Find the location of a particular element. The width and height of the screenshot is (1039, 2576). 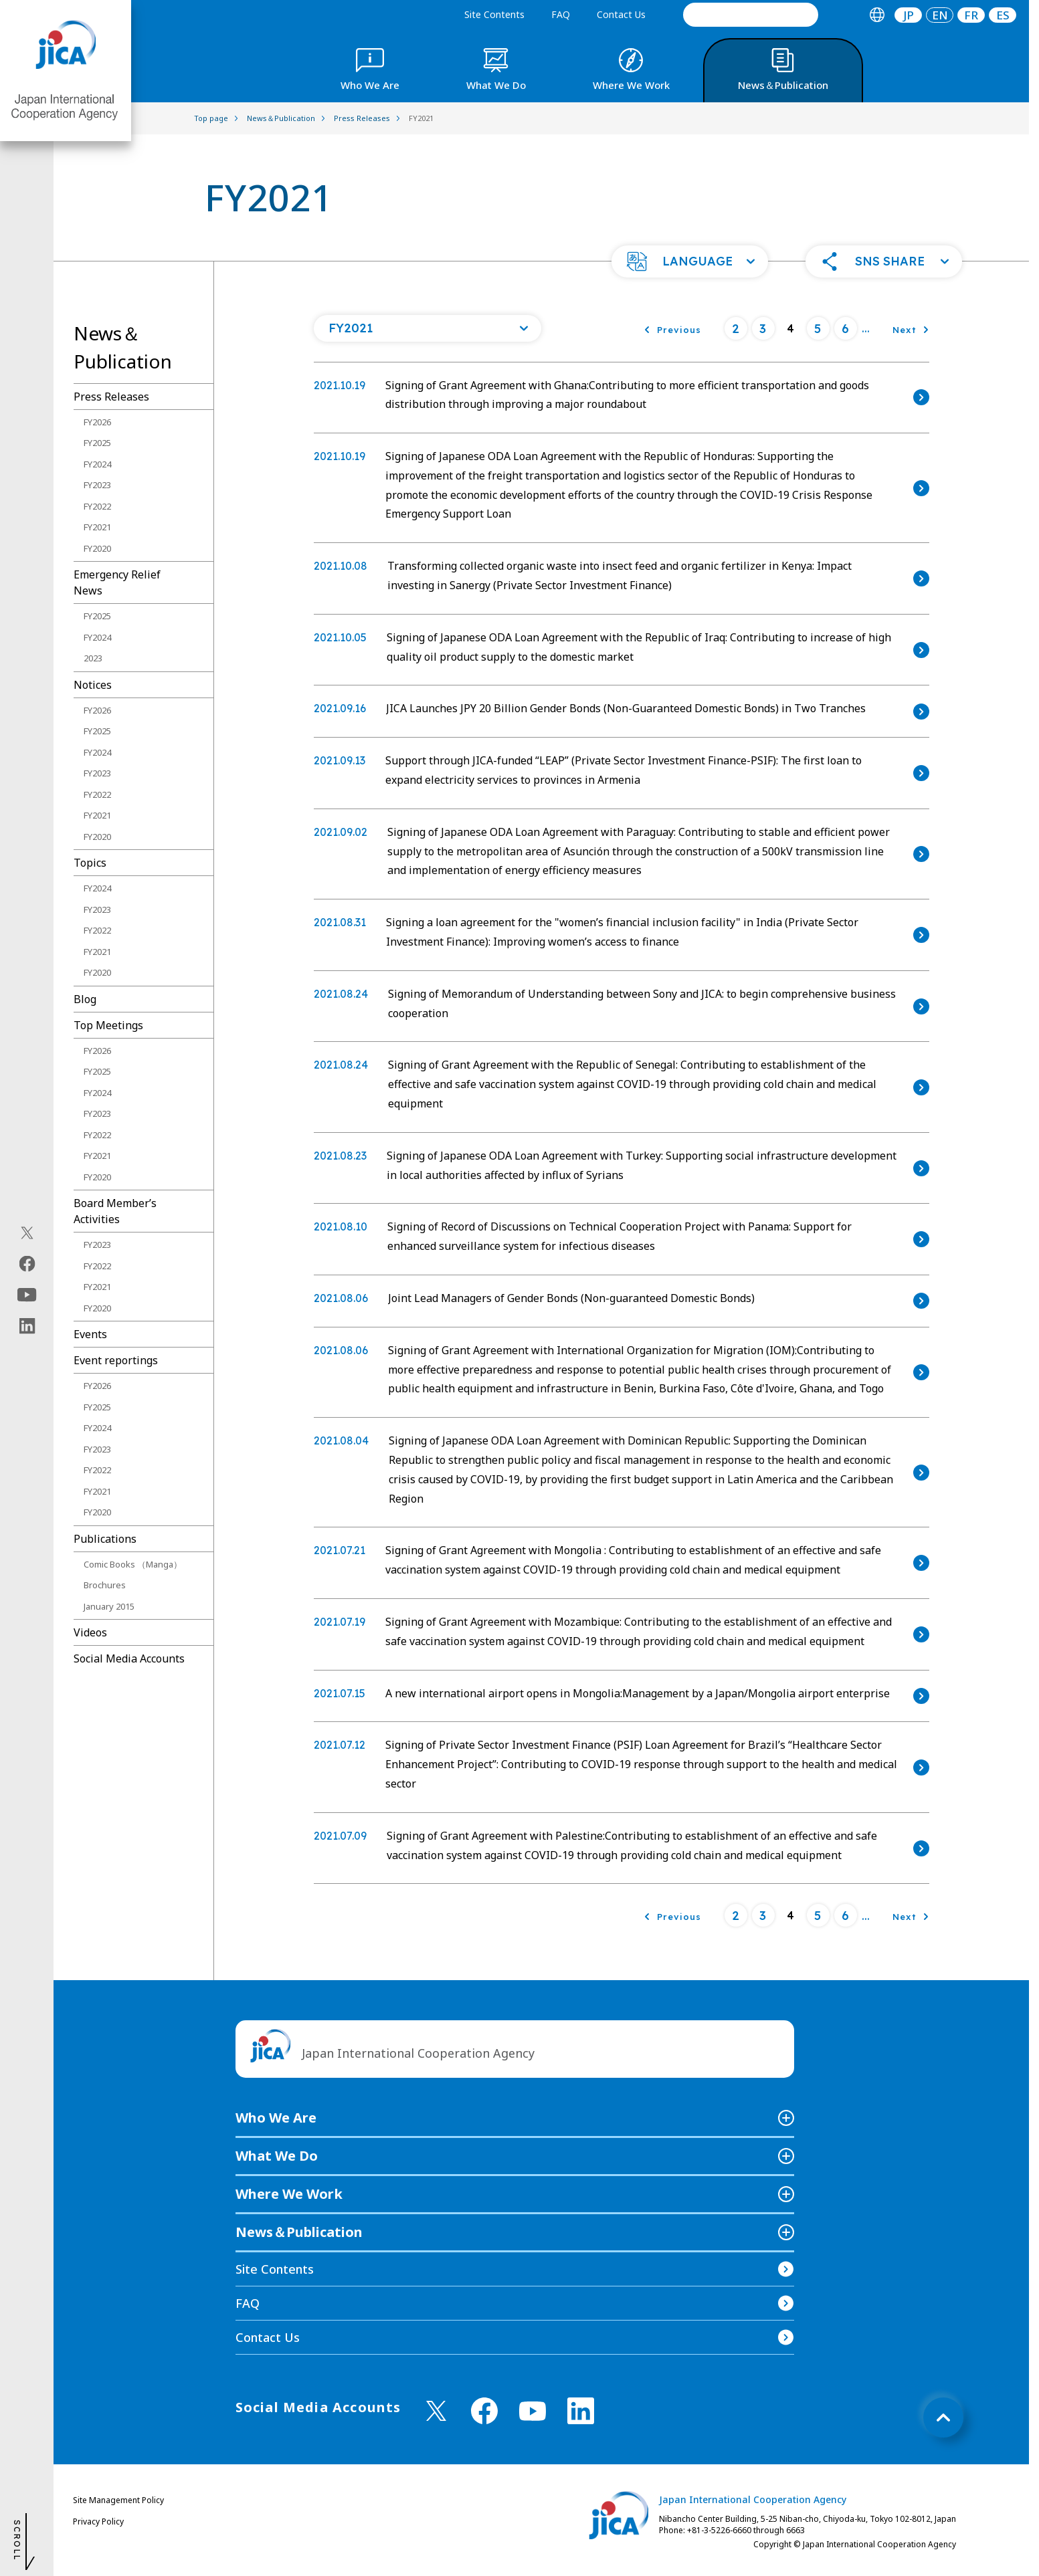

What We Do is located at coordinates (276, 2156).